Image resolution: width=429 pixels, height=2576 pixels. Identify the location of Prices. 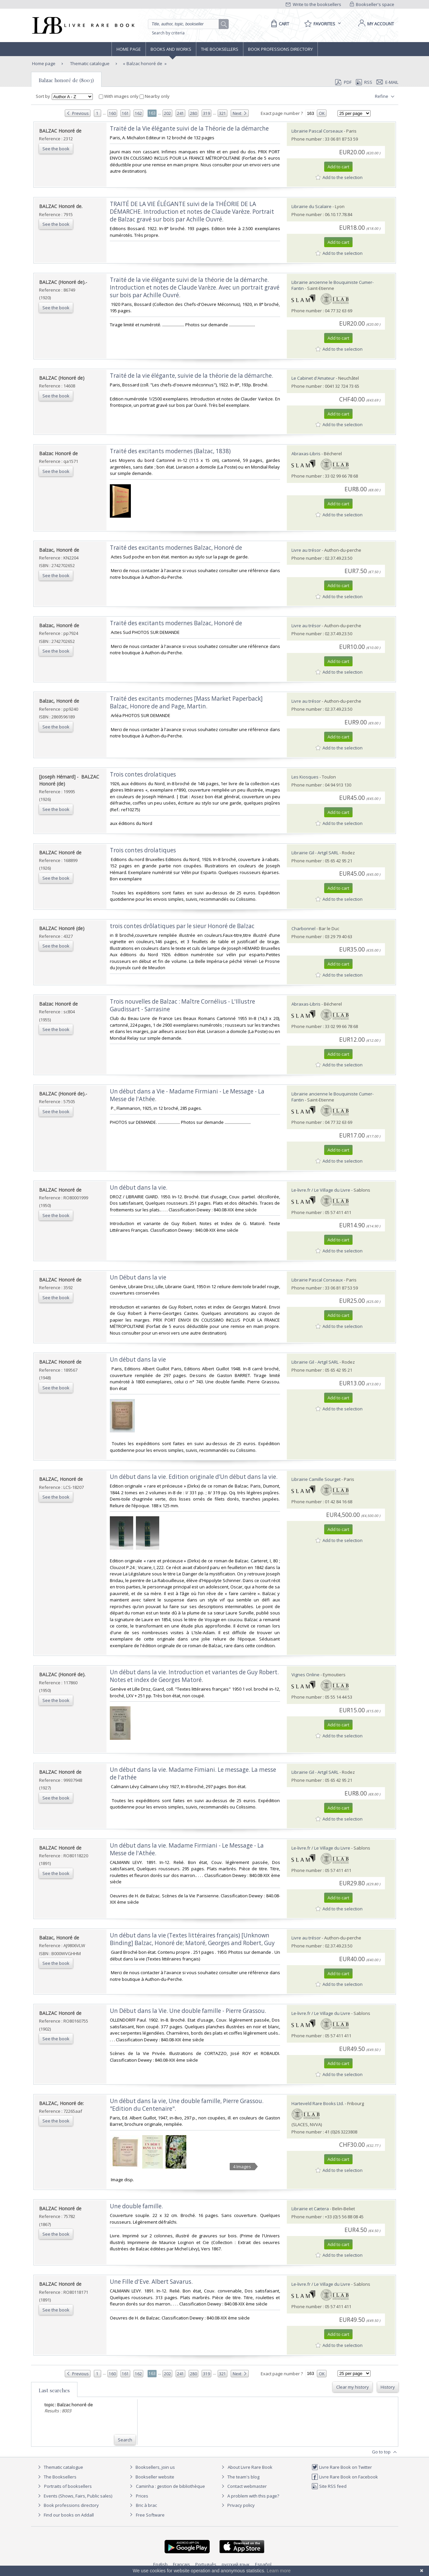
(142, 2496).